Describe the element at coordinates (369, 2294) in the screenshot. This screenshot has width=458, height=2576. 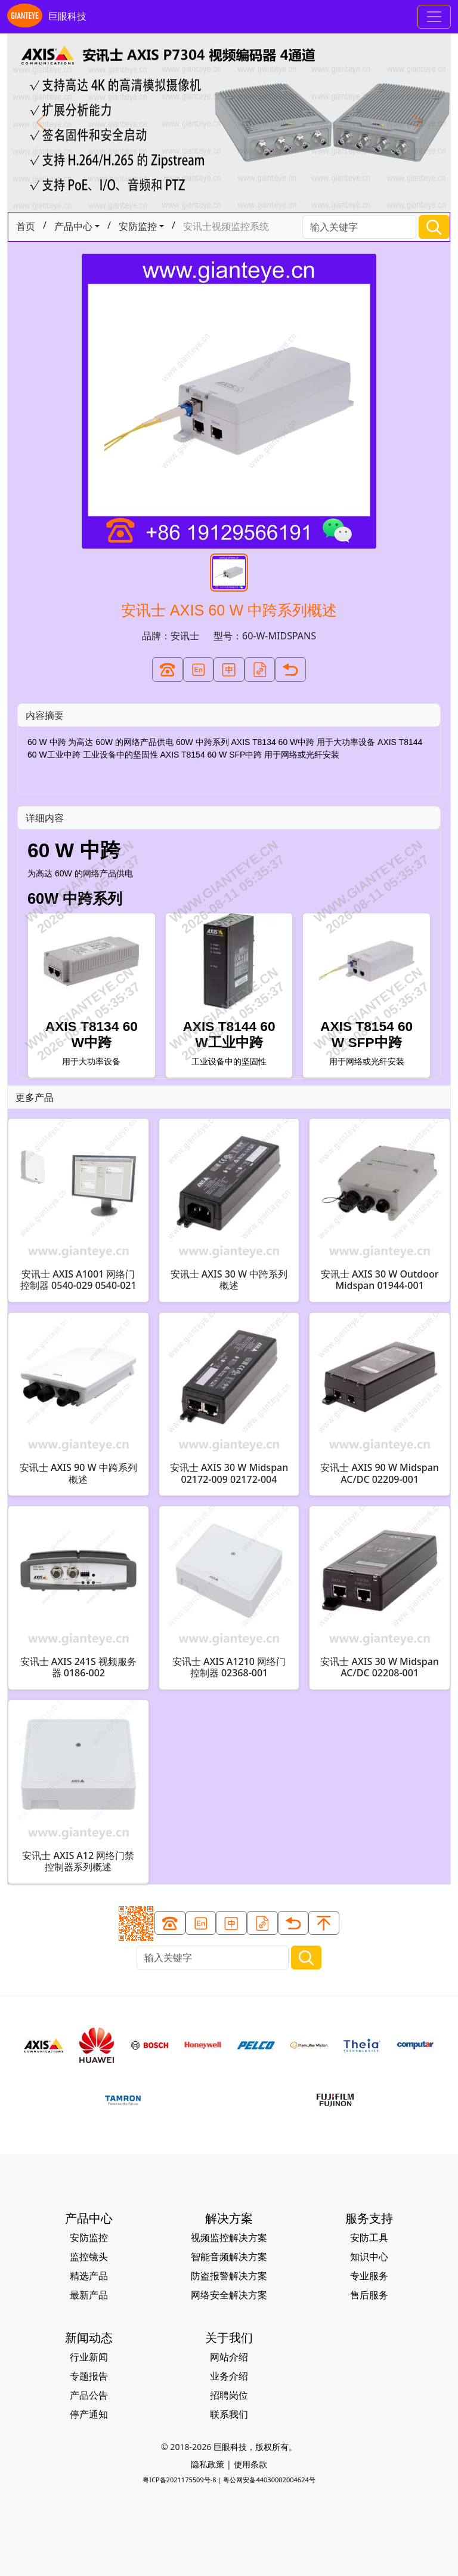
I see `售后服务` at that location.